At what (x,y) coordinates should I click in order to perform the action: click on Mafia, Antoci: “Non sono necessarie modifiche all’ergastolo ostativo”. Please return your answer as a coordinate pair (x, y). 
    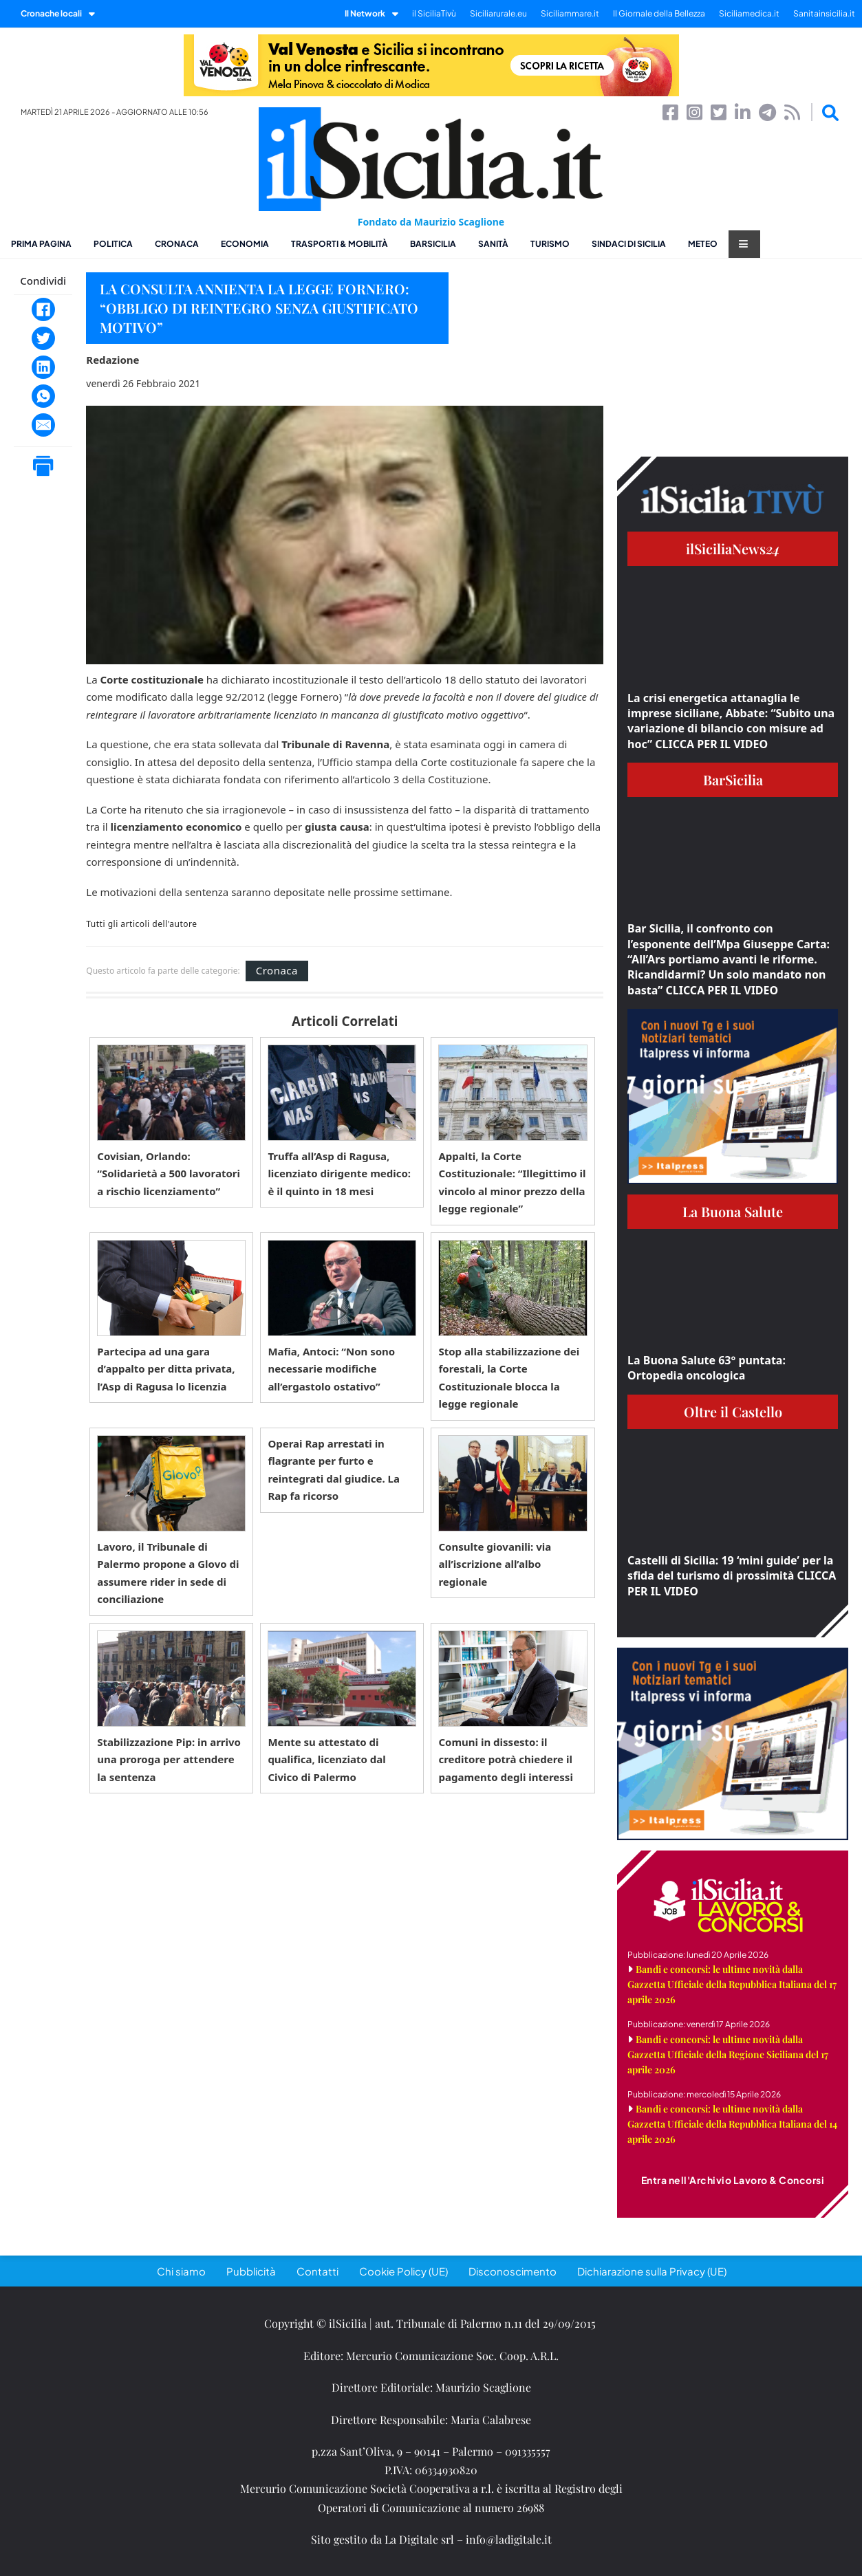
    Looking at the image, I should click on (331, 1368).